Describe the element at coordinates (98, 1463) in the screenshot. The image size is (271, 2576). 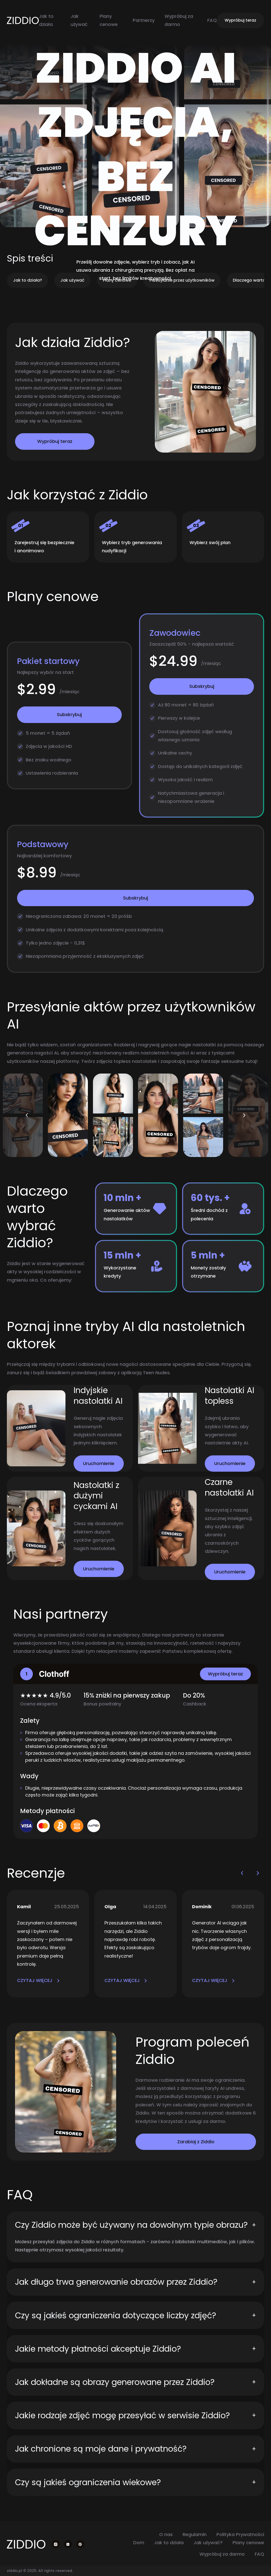
I see `Uruchomienie` at that location.